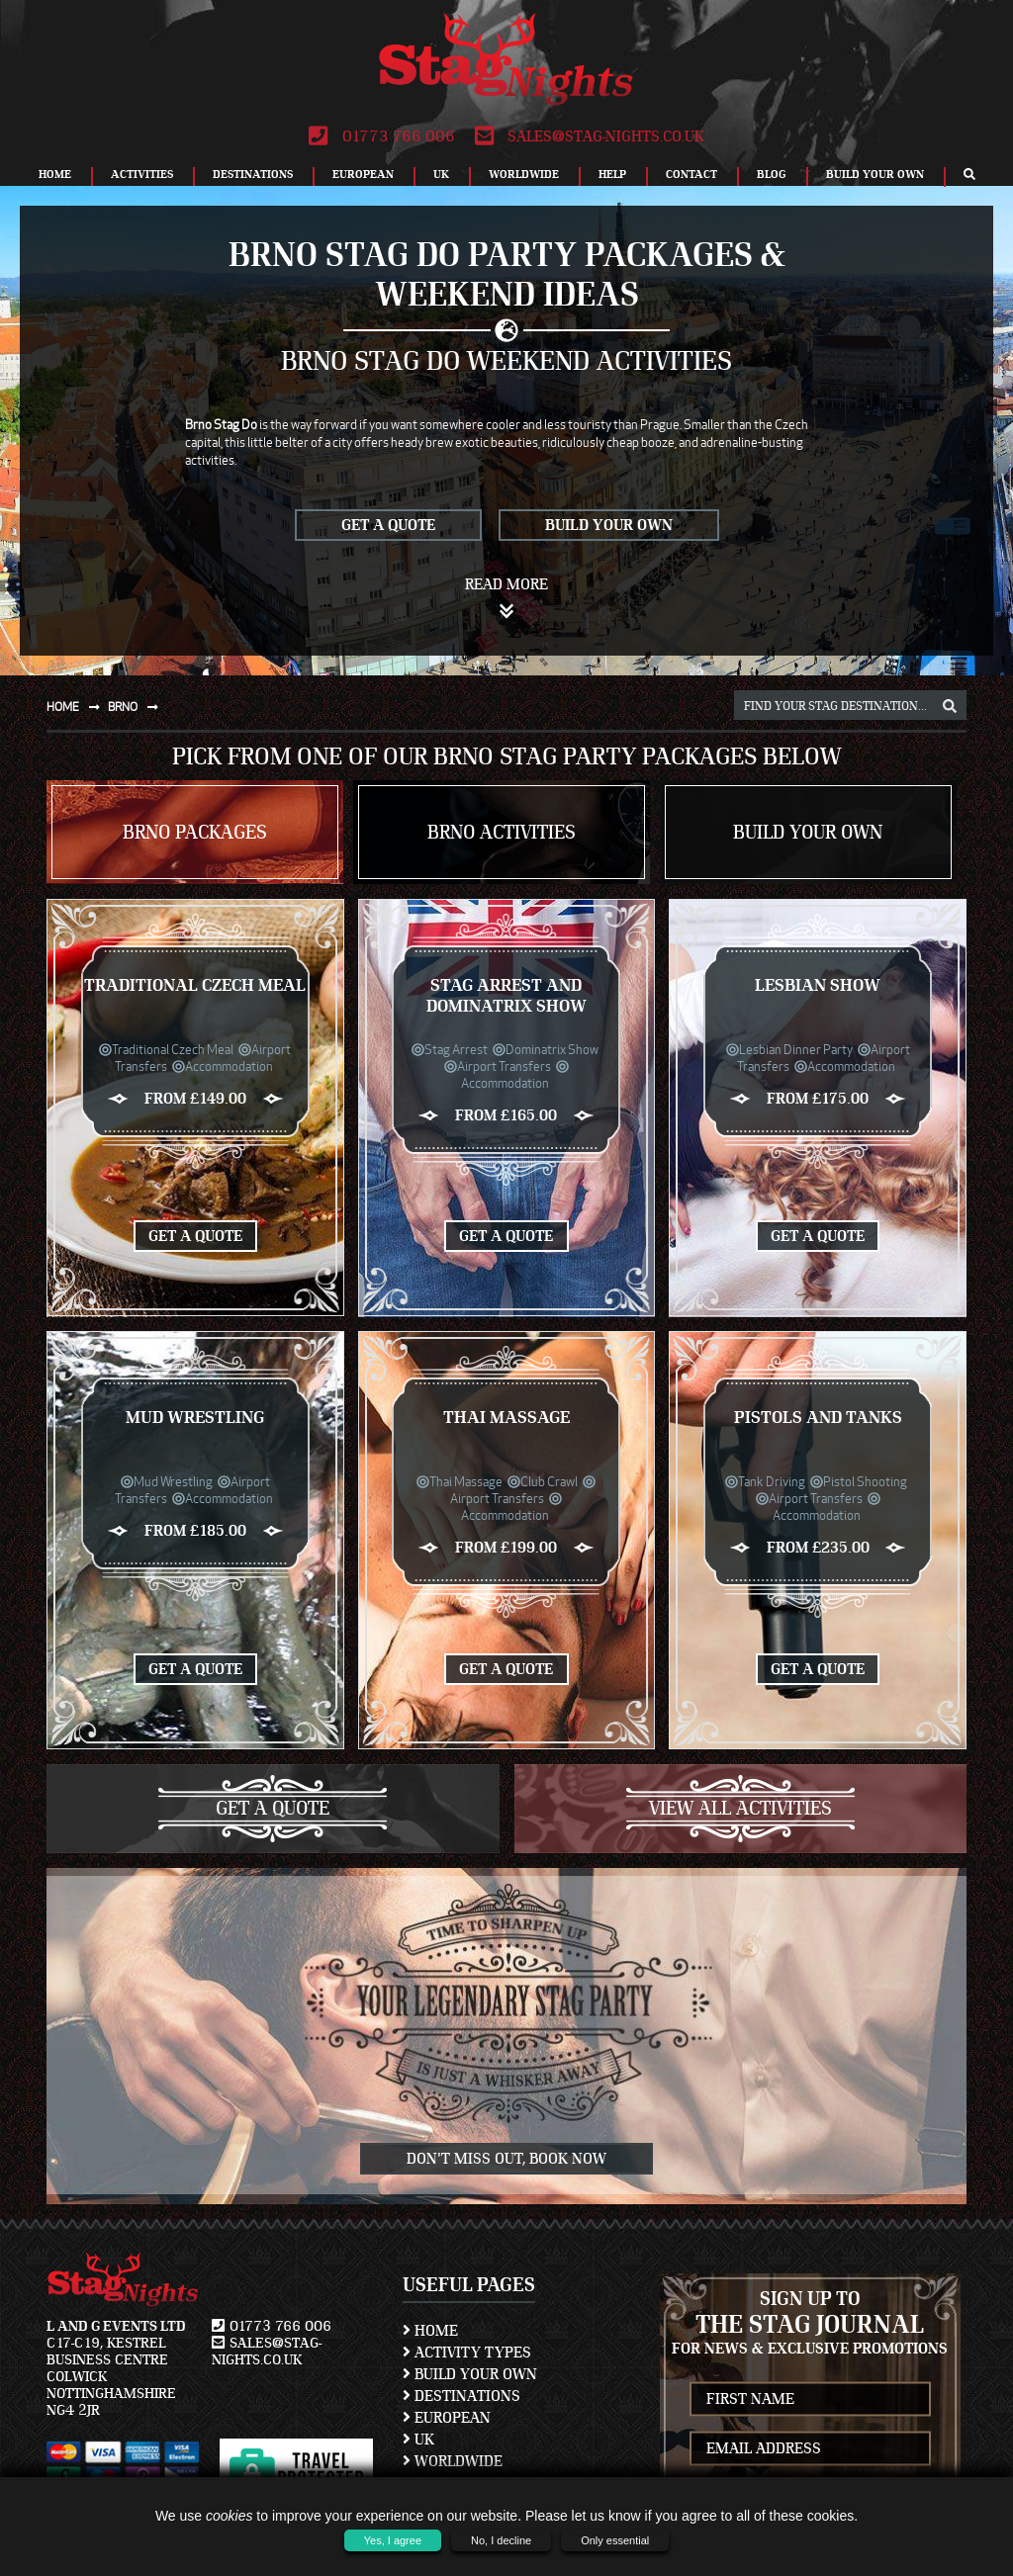 Image resolution: width=1013 pixels, height=2576 pixels. Describe the element at coordinates (392, 2540) in the screenshot. I see `Yes, I agree` at that location.